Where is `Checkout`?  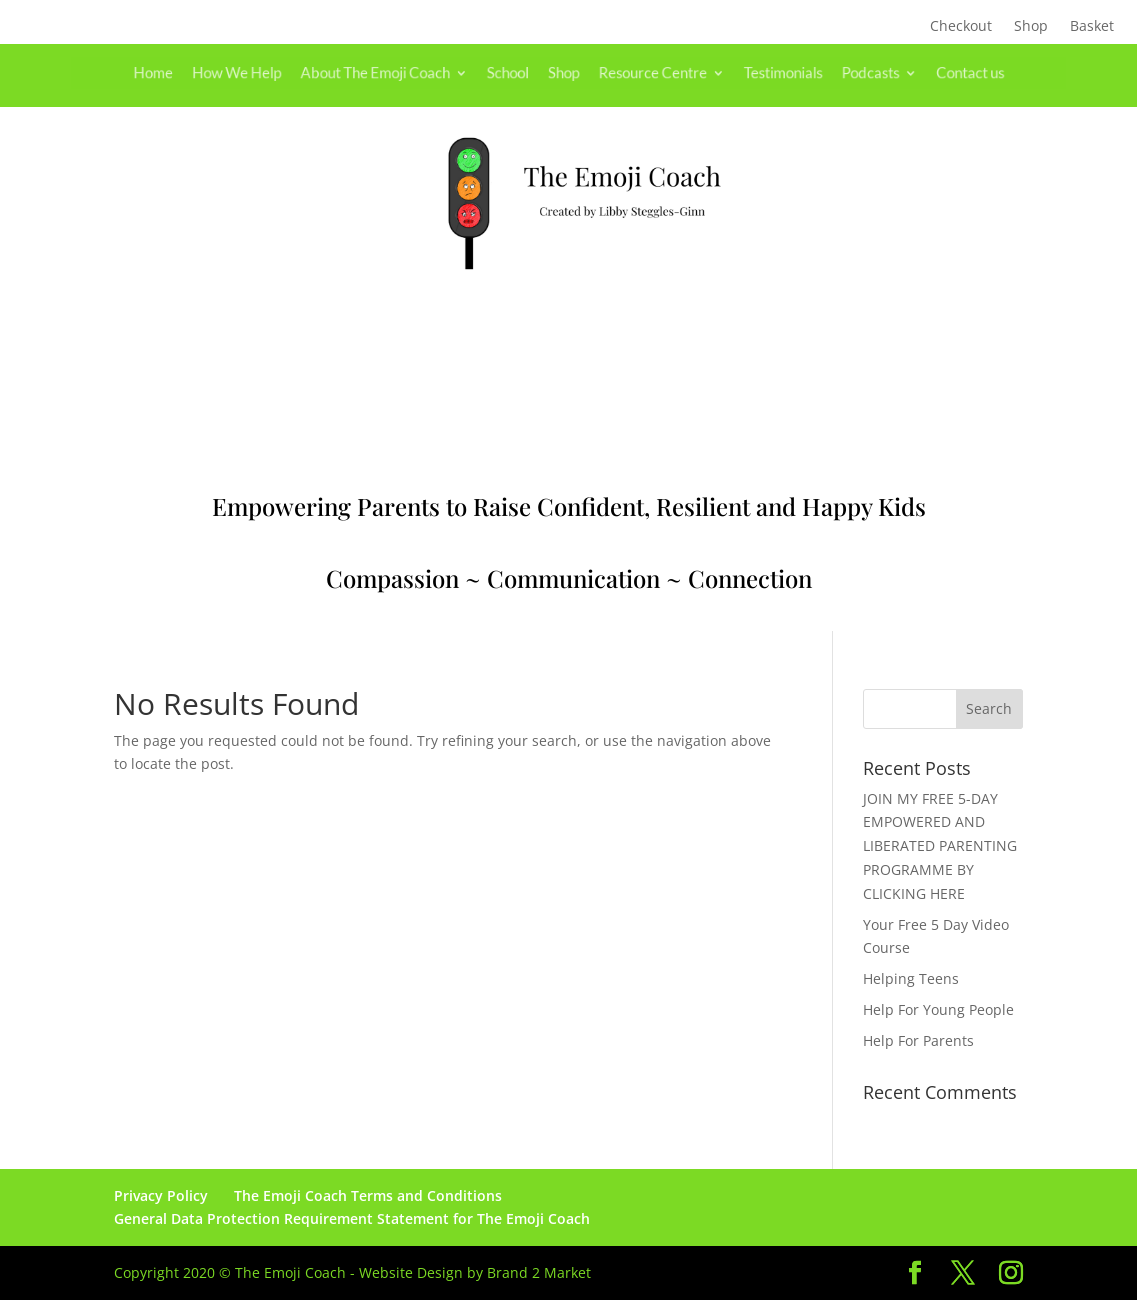 Checkout is located at coordinates (961, 27).